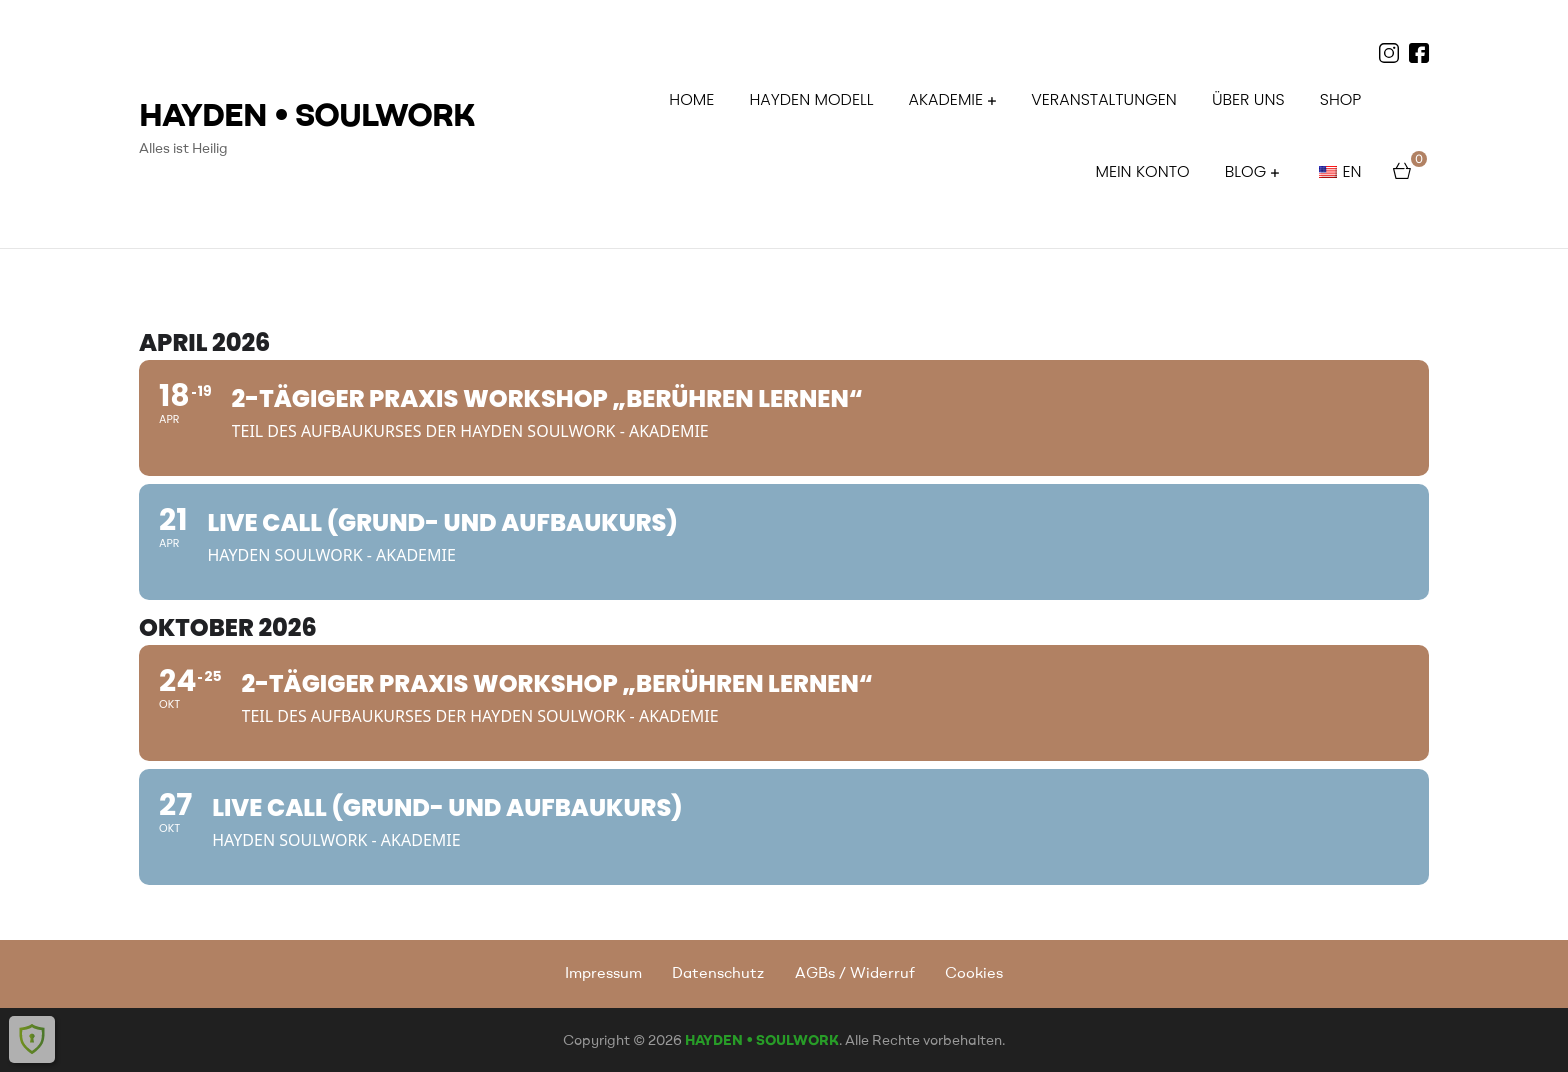  I want to click on Cookies [button], so click(974, 972).